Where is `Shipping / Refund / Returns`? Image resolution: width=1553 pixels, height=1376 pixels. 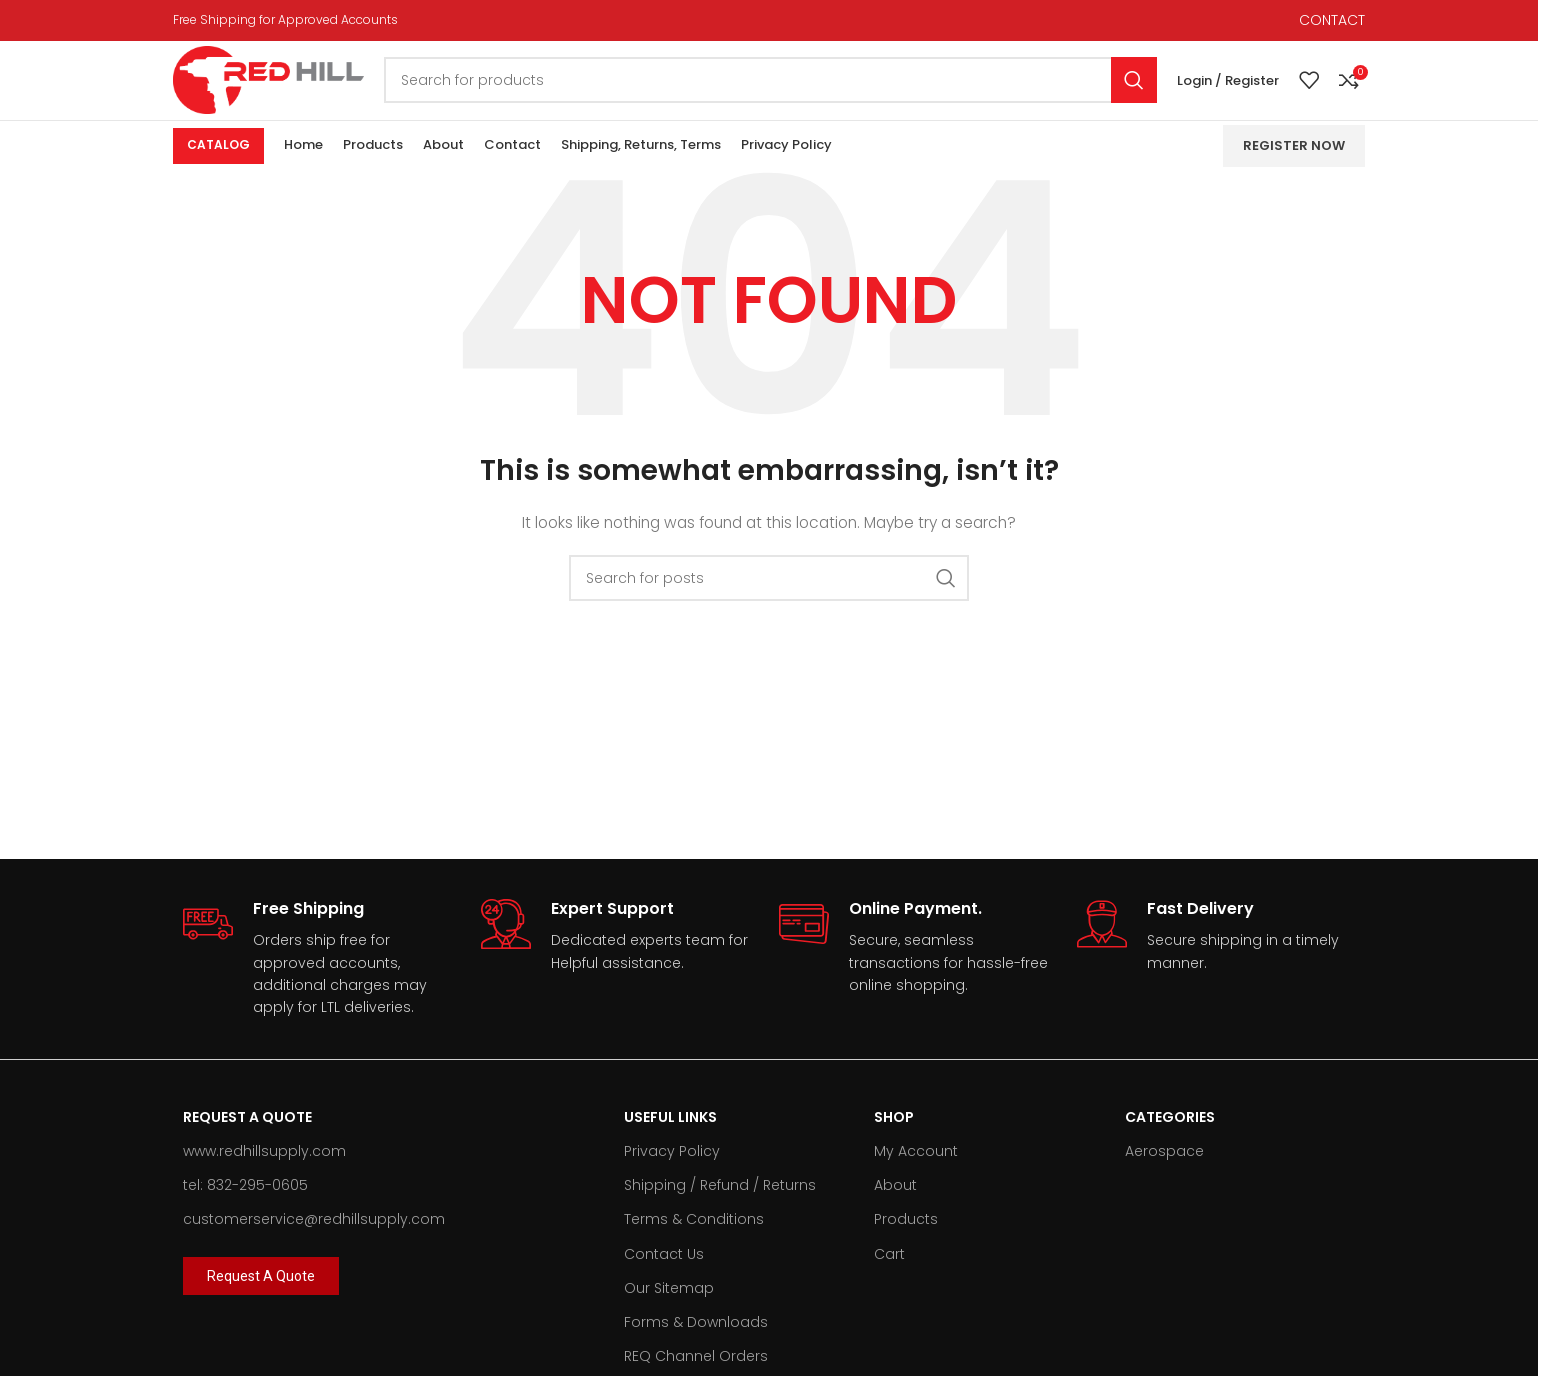
Shipping / Refund / Returns is located at coordinates (720, 1212).